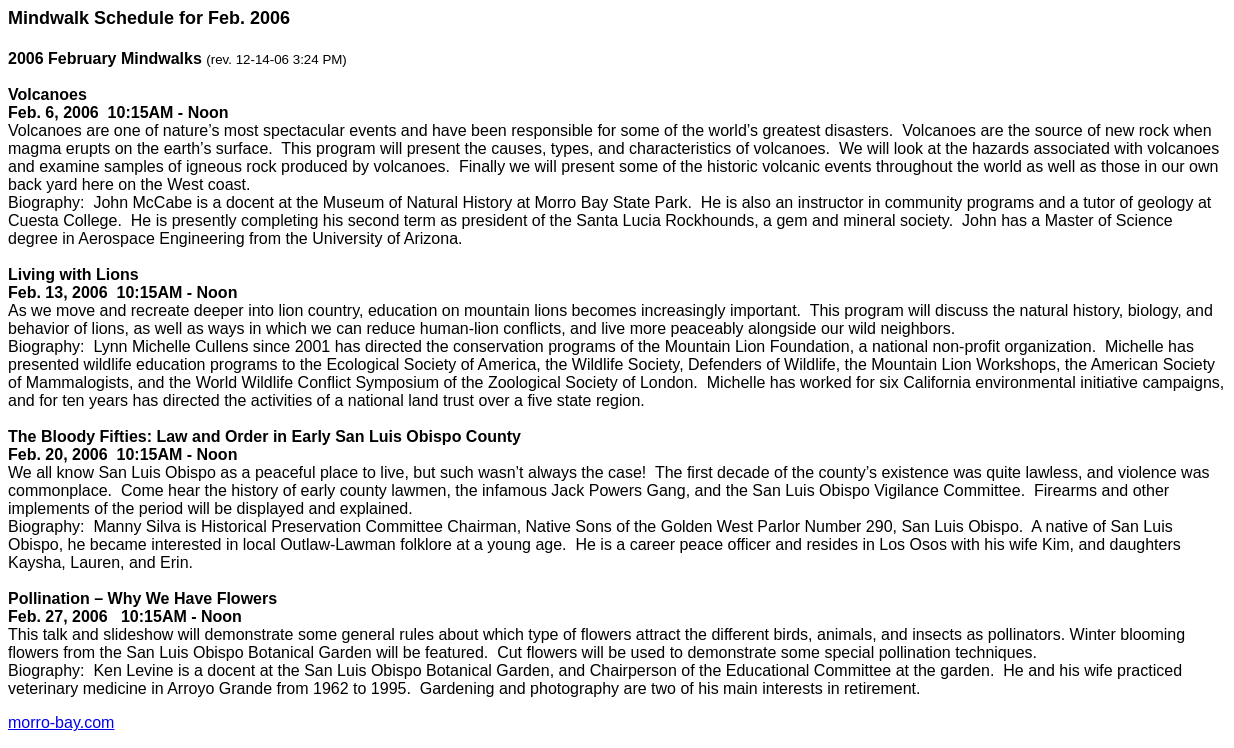  Describe the element at coordinates (61, 722) in the screenshot. I see `morro-bay.com` at that location.